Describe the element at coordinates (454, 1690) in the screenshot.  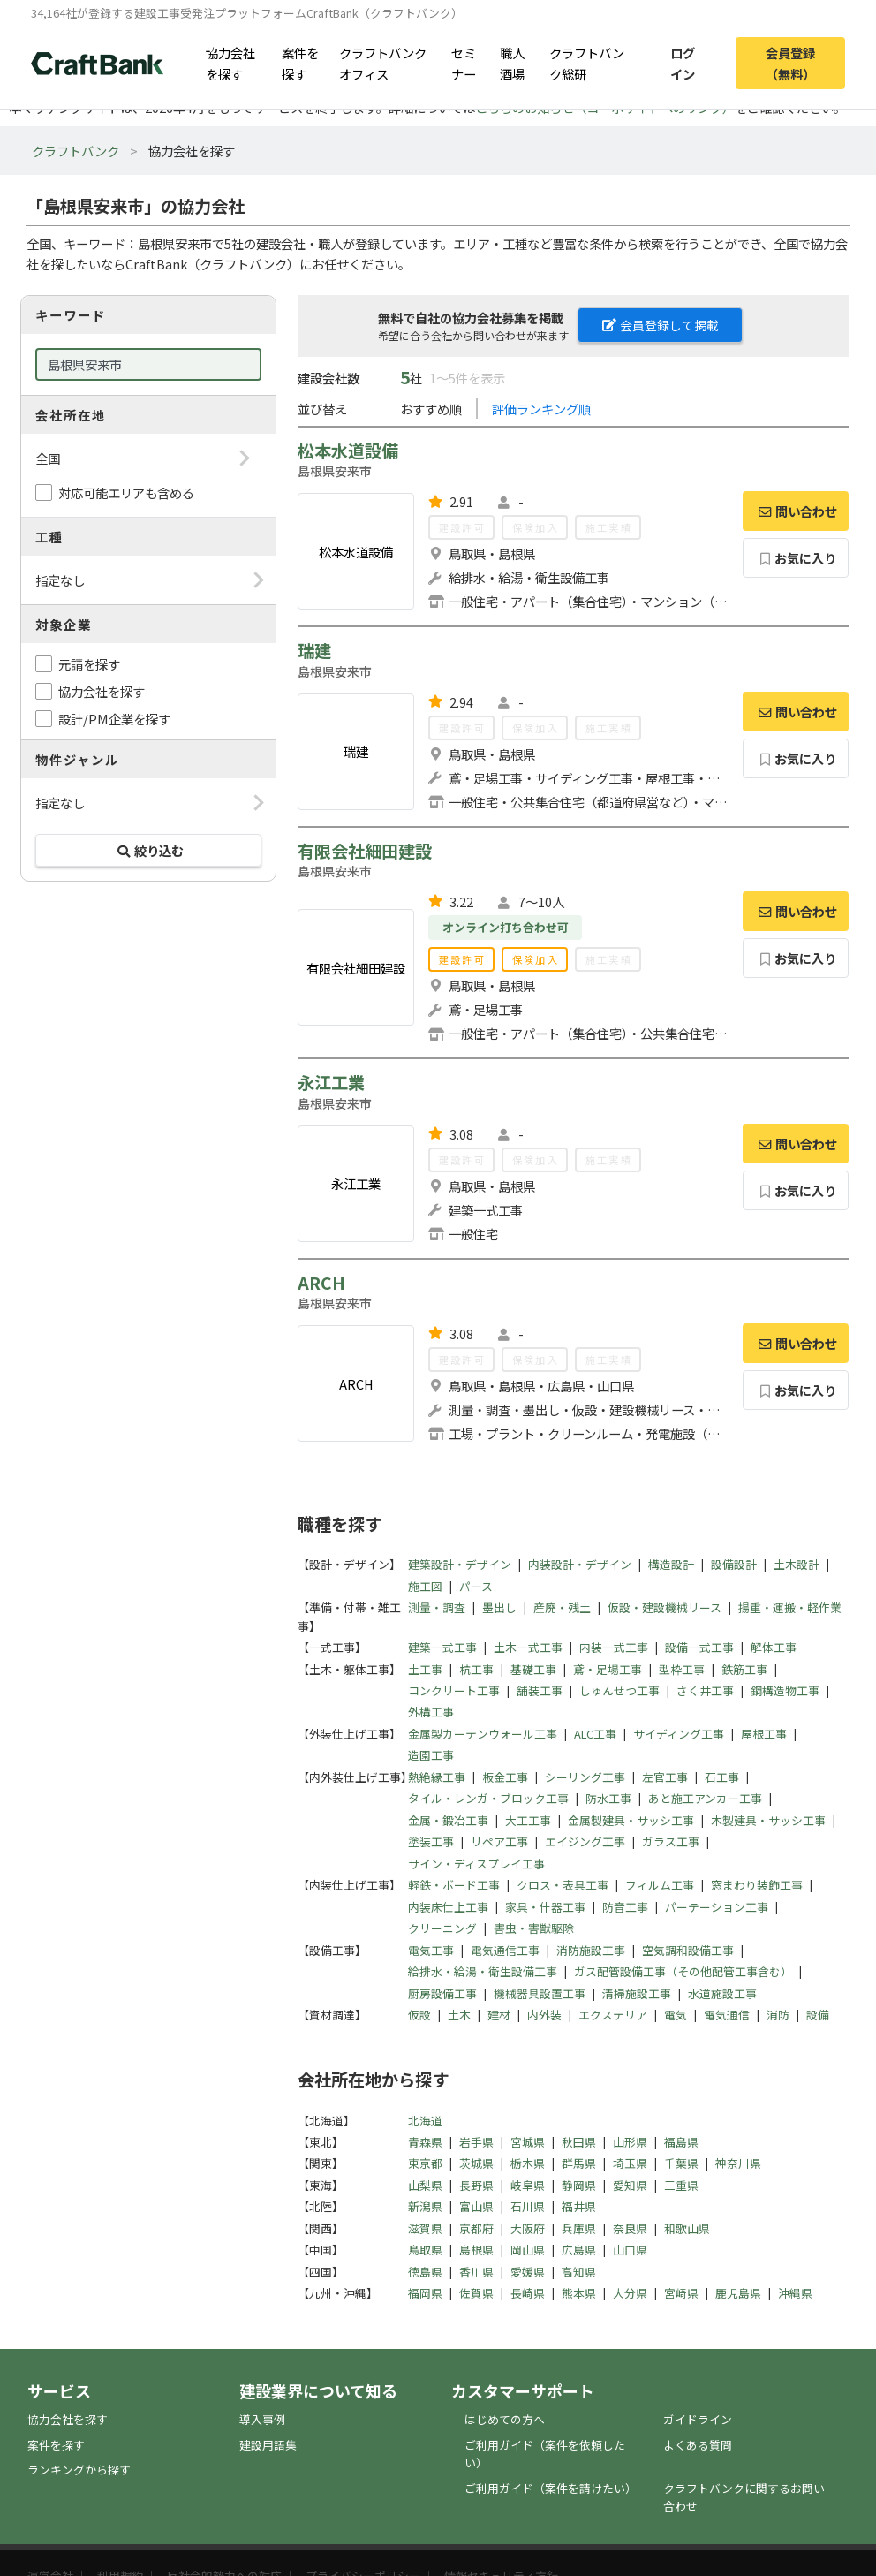
I see `コンクリート工事` at that location.